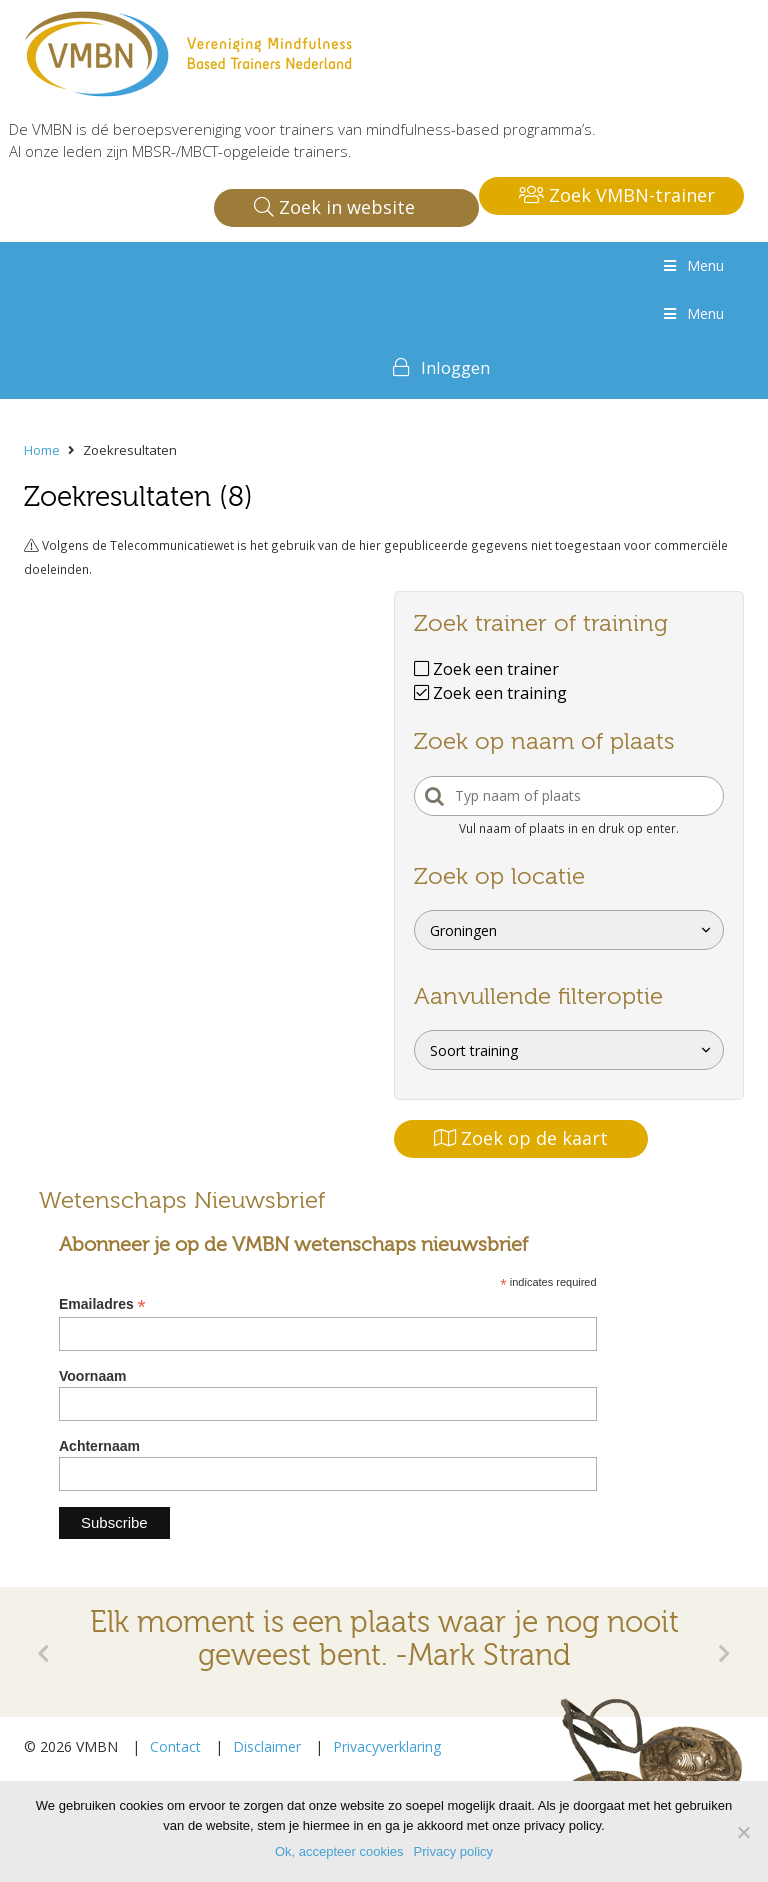  Describe the element at coordinates (617, 195) in the screenshot. I see `Zoek VMBN-trainer` at that location.